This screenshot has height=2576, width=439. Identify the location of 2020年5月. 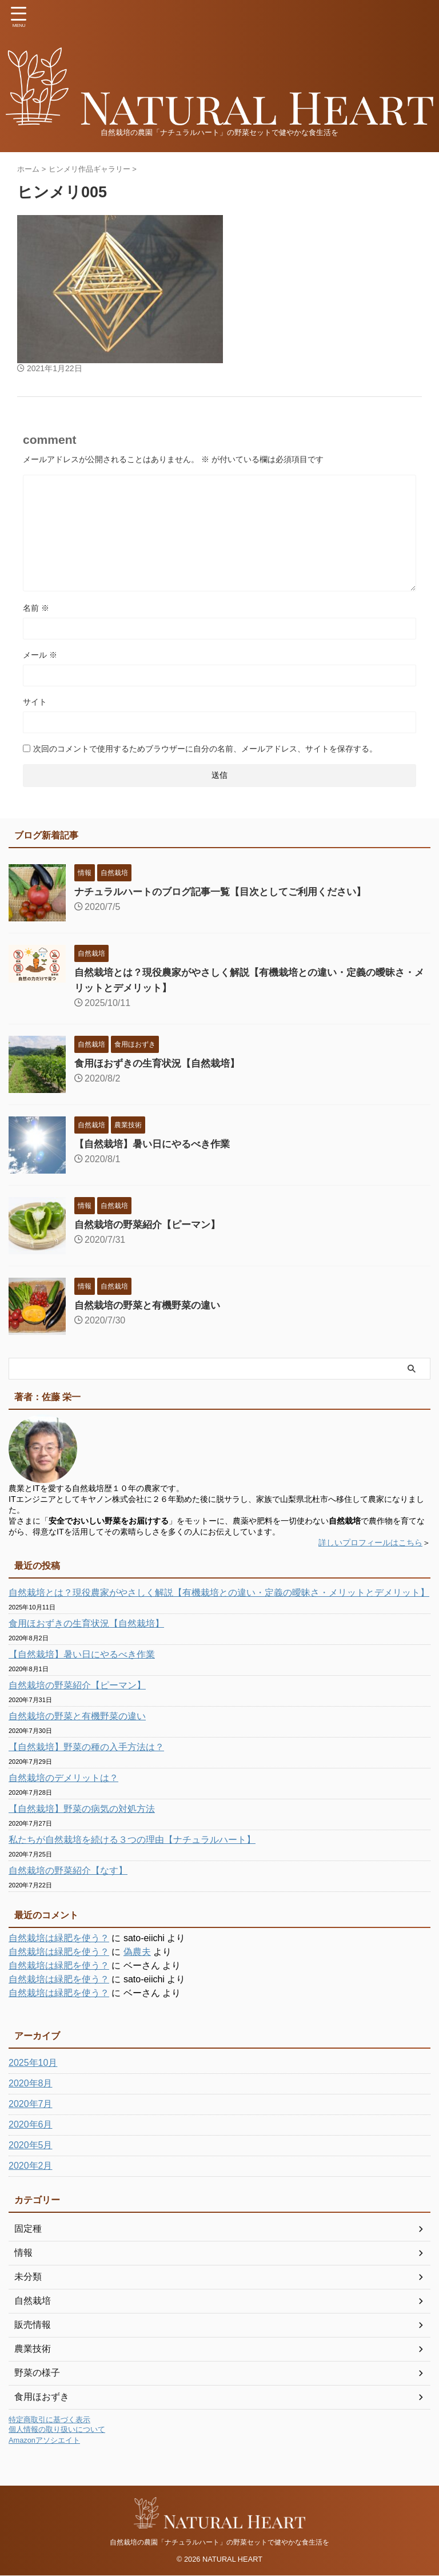
(31, 2145).